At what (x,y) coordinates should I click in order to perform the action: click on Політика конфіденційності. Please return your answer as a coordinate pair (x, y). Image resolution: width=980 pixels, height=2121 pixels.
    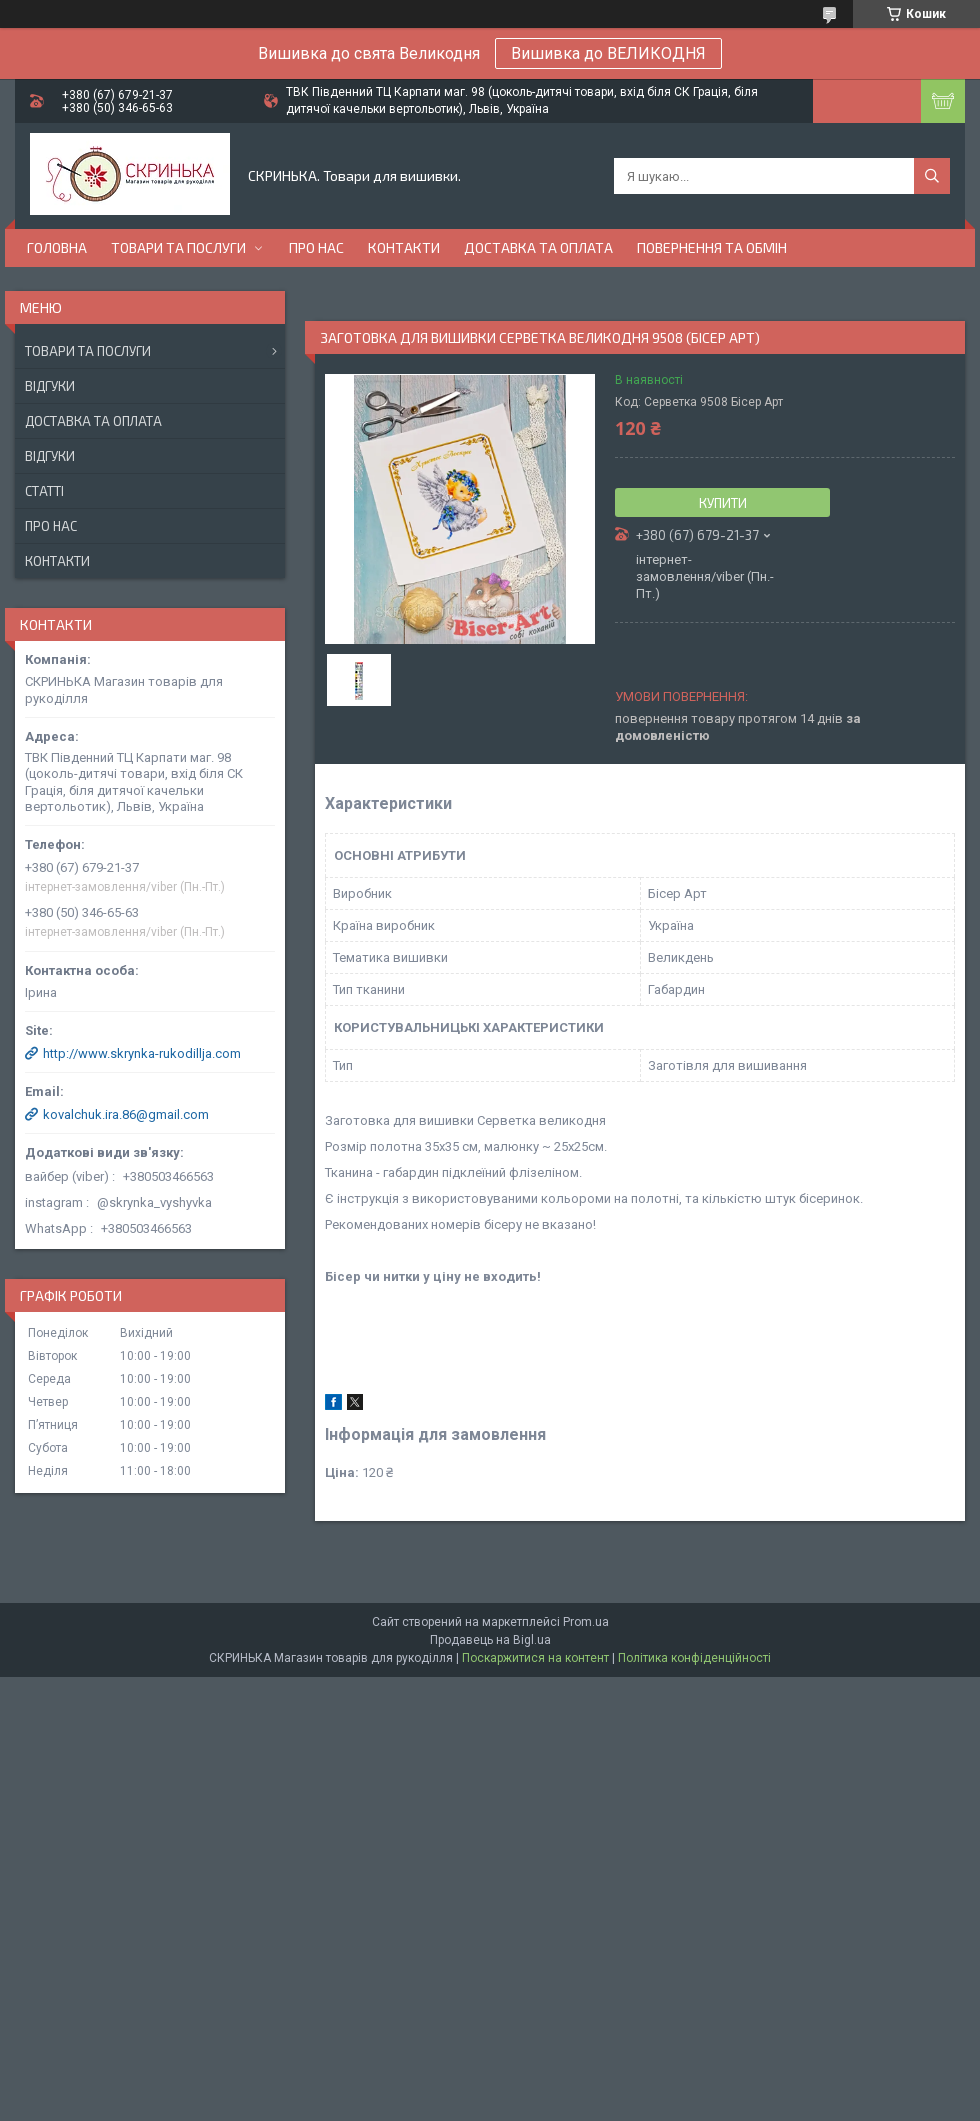
    Looking at the image, I should click on (694, 1658).